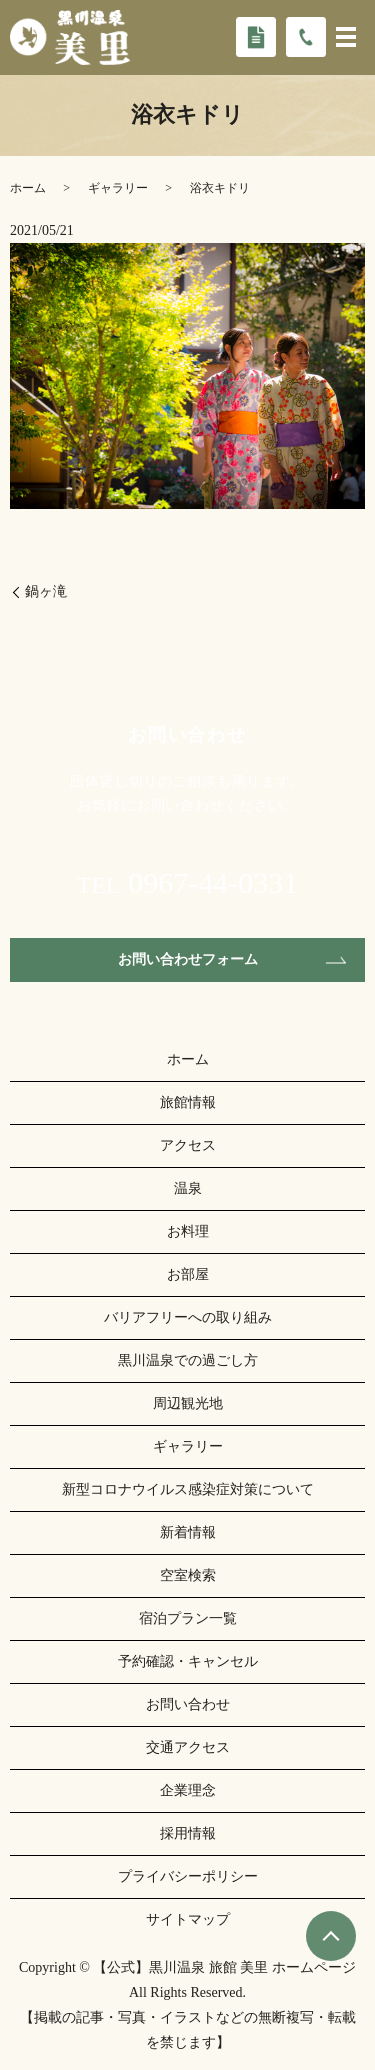 The height and width of the screenshot is (2070, 375). Describe the element at coordinates (188, 1919) in the screenshot. I see `サイトマップ` at that location.